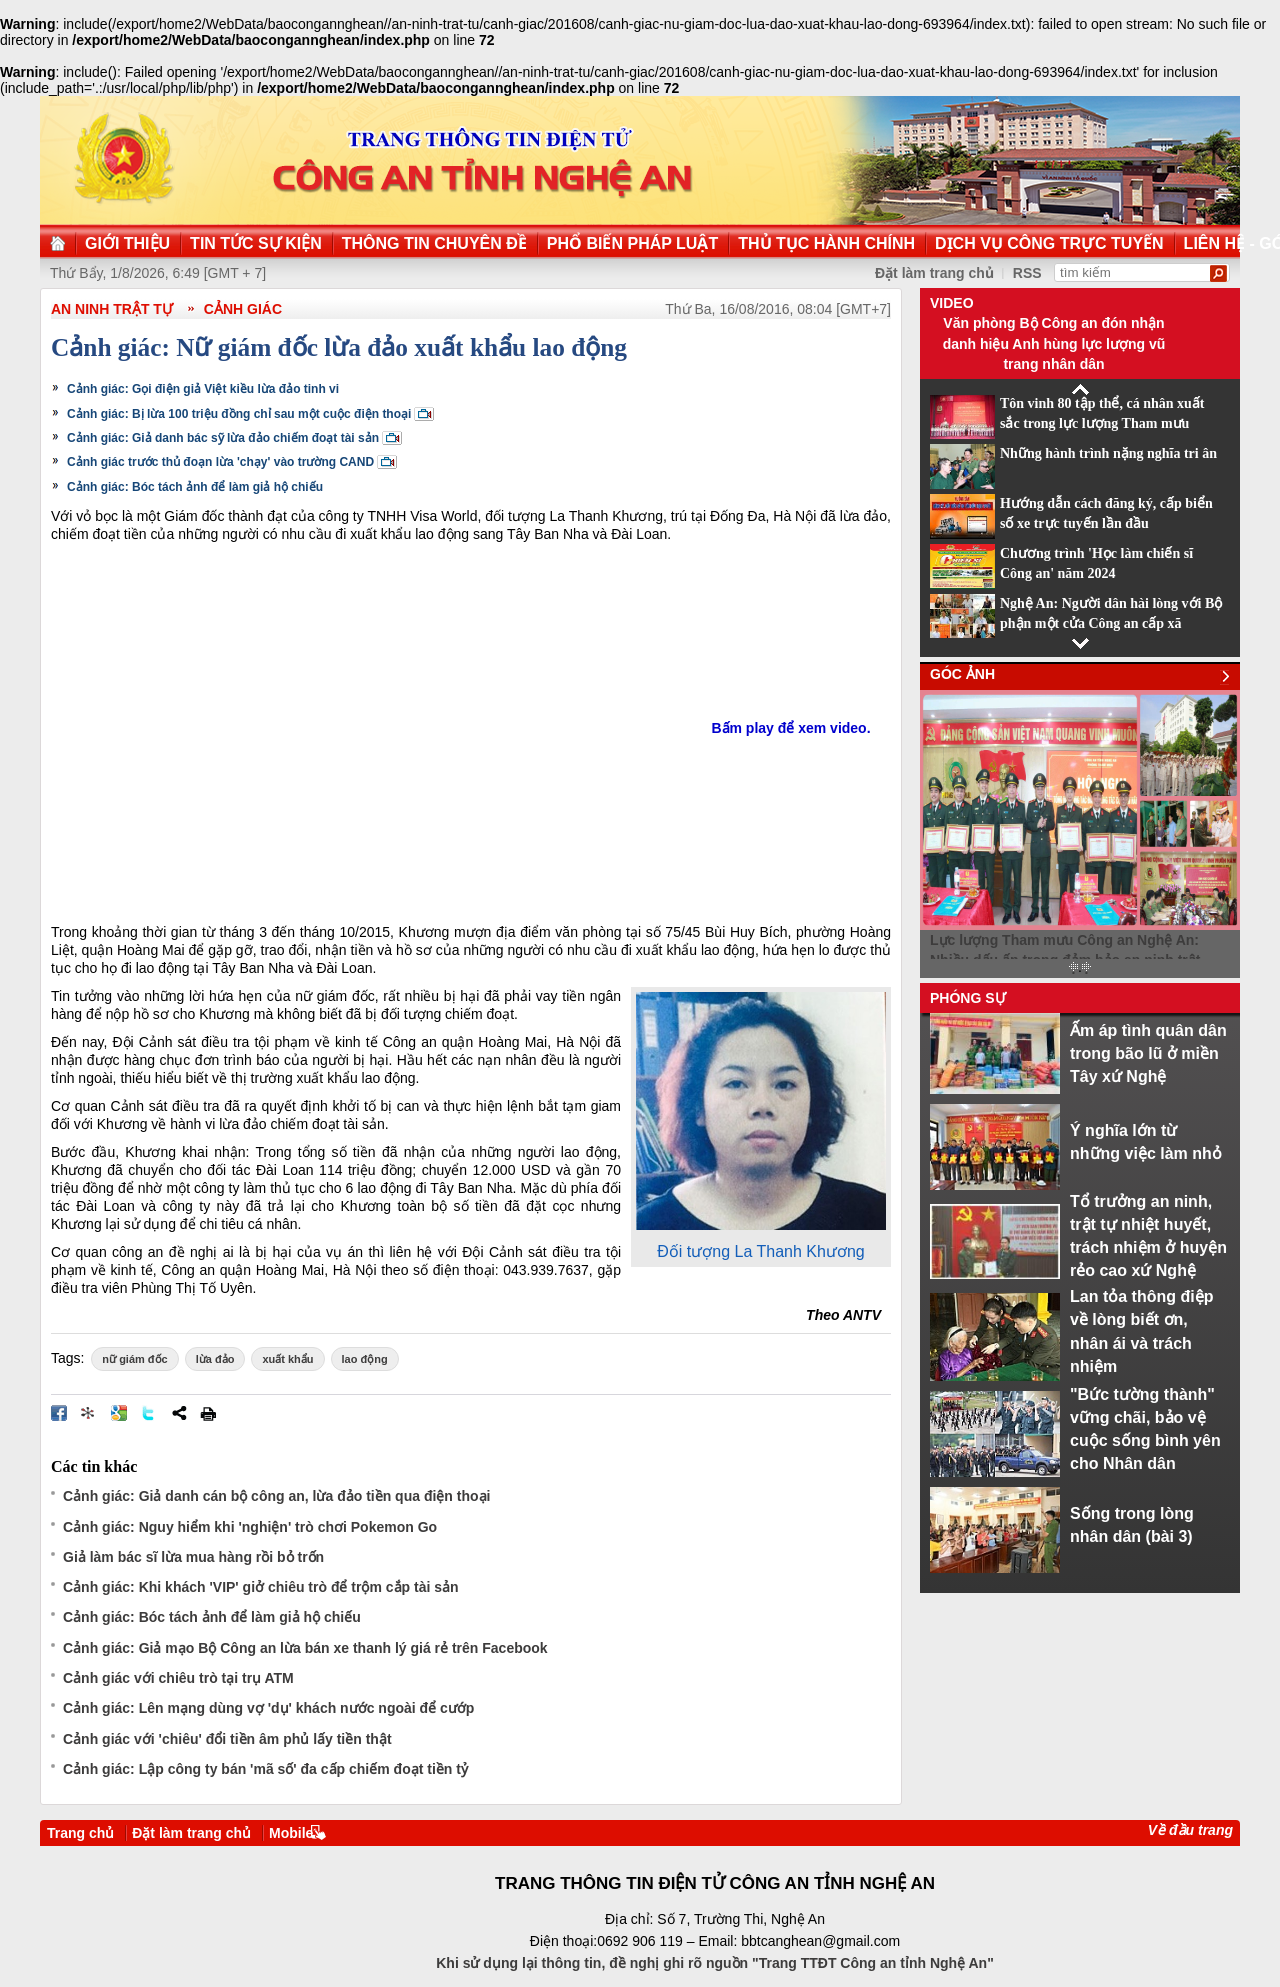 This screenshot has width=1280, height=1987. What do you see at coordinates (1108, 453) in the screenshot?
I see `Những hành trình nặng nghĩa tri ân` at bounding box center [1108, 453].